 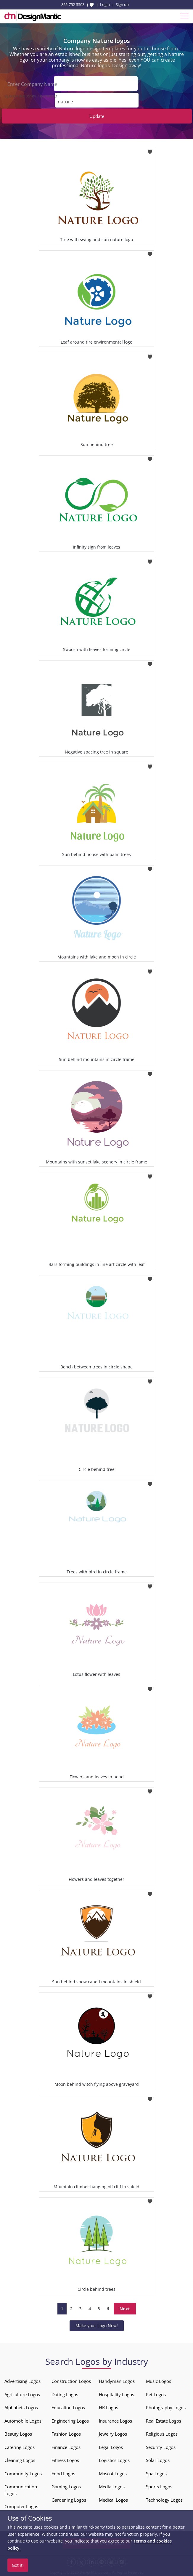 I want to click on Beauty Logos, so click(x=18, y=2433).